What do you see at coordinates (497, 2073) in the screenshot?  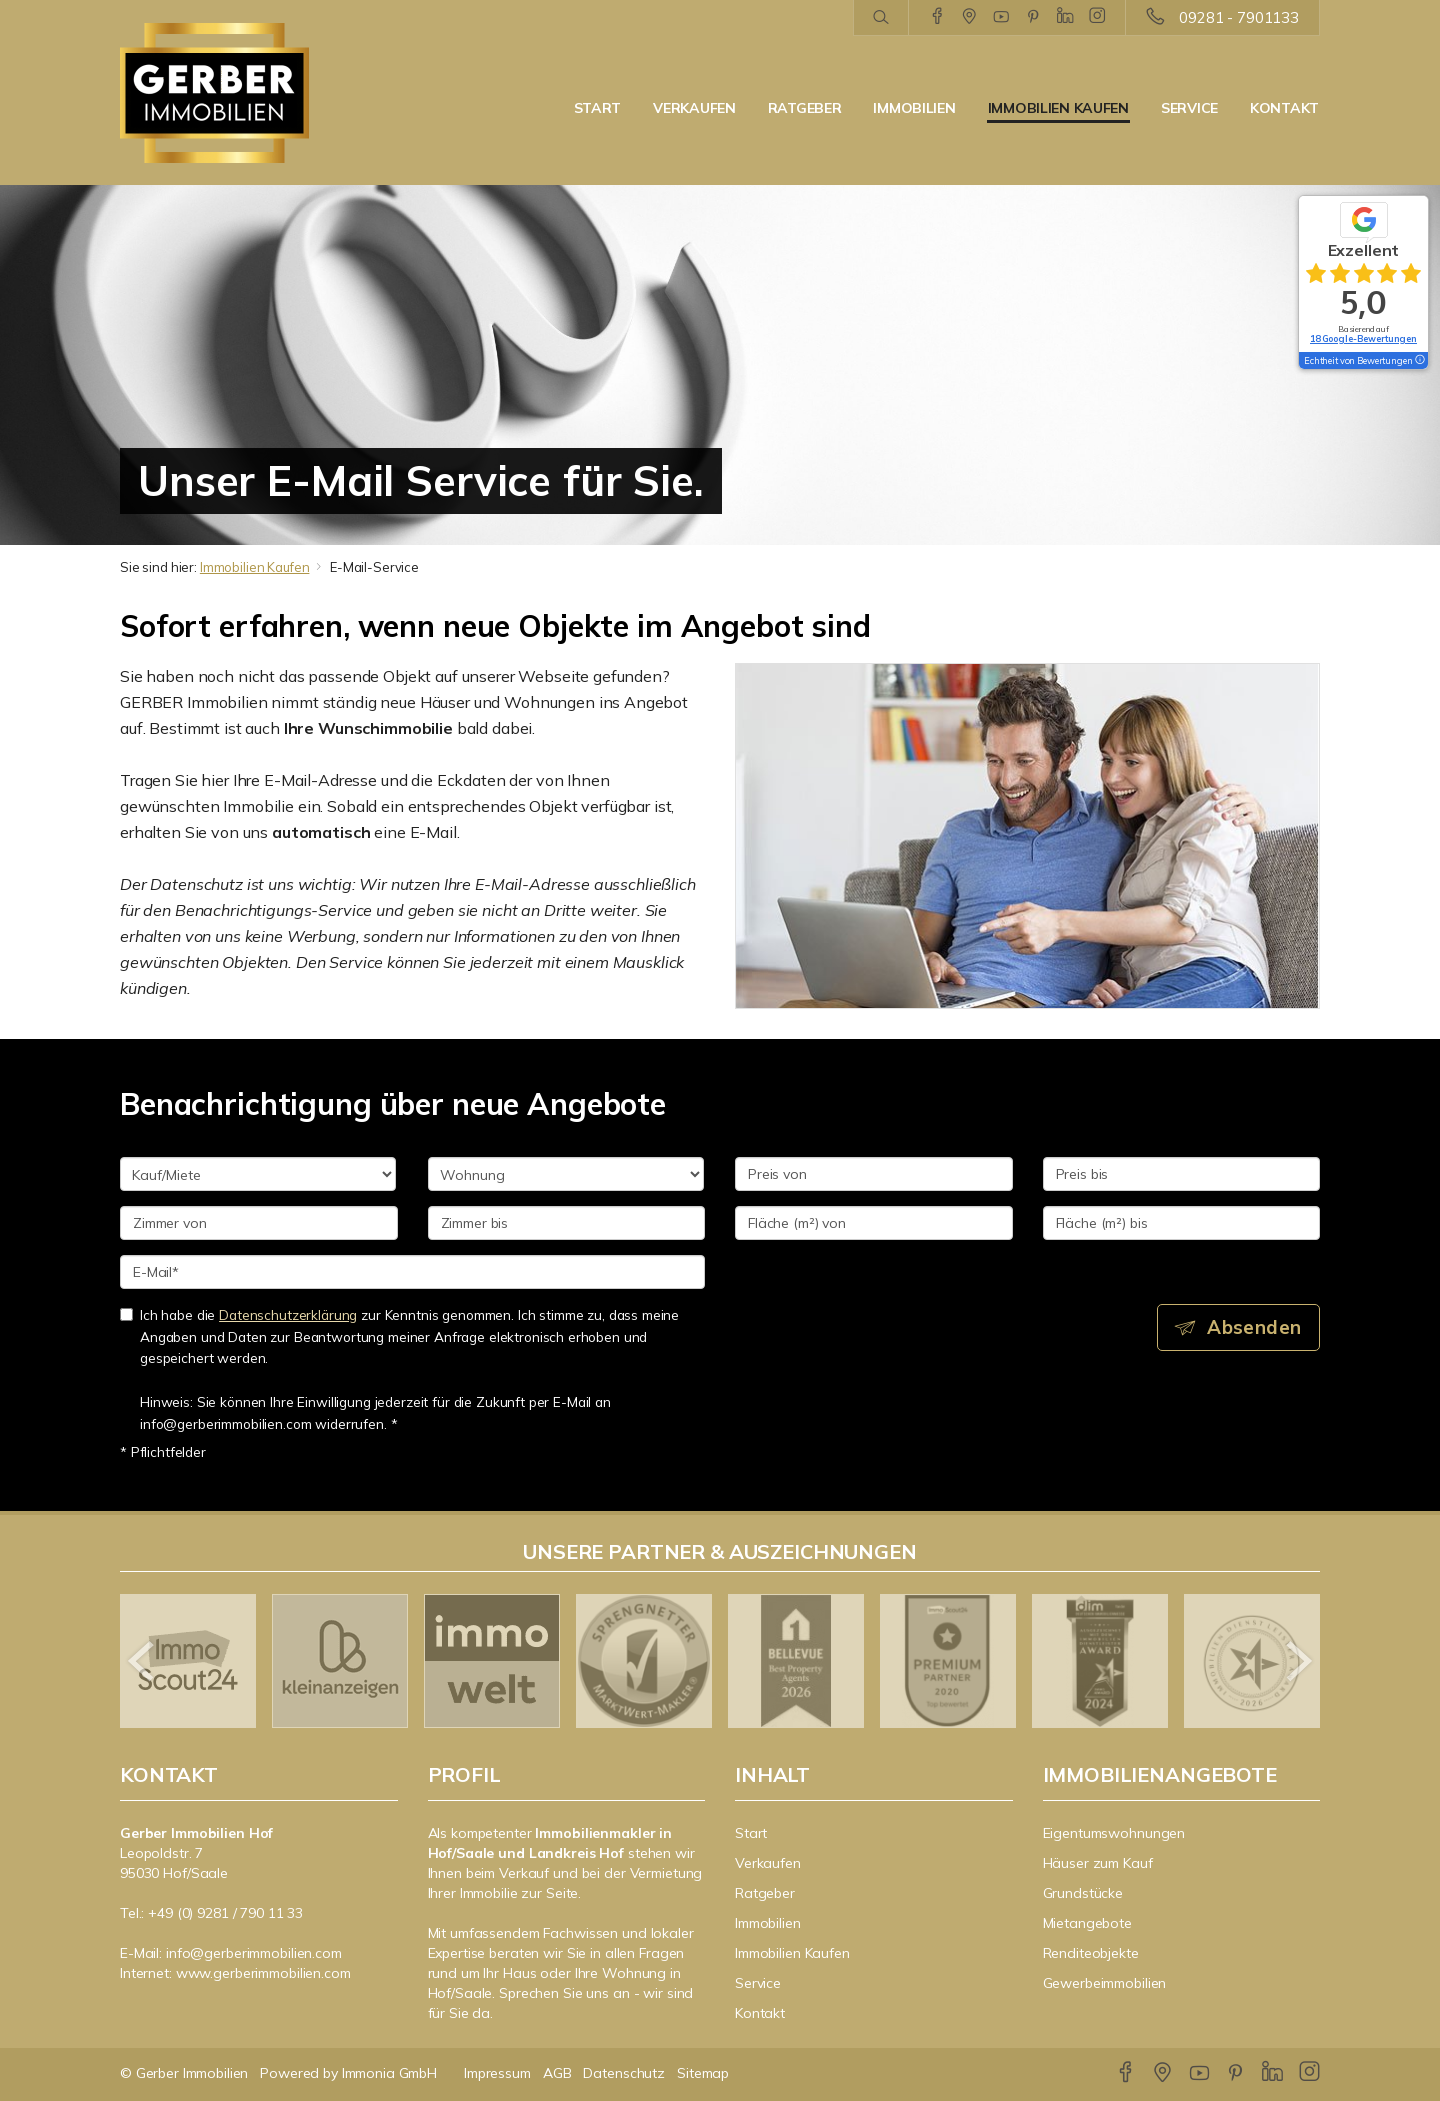 I see `Impressum` at bounding box center [497, 2073].